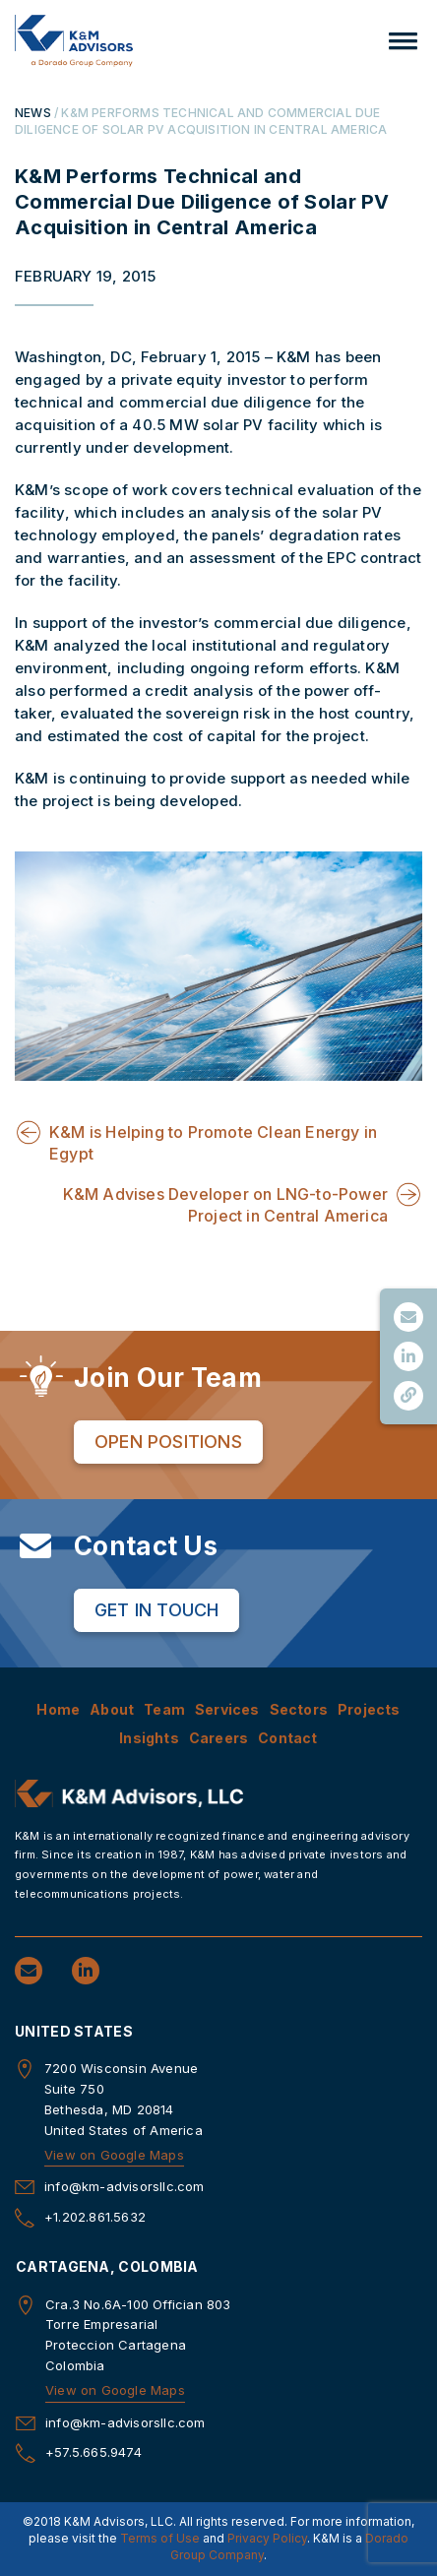 This screenshot has width=437, height=2576. I want to click on Open Positions, so click(168, 1441).